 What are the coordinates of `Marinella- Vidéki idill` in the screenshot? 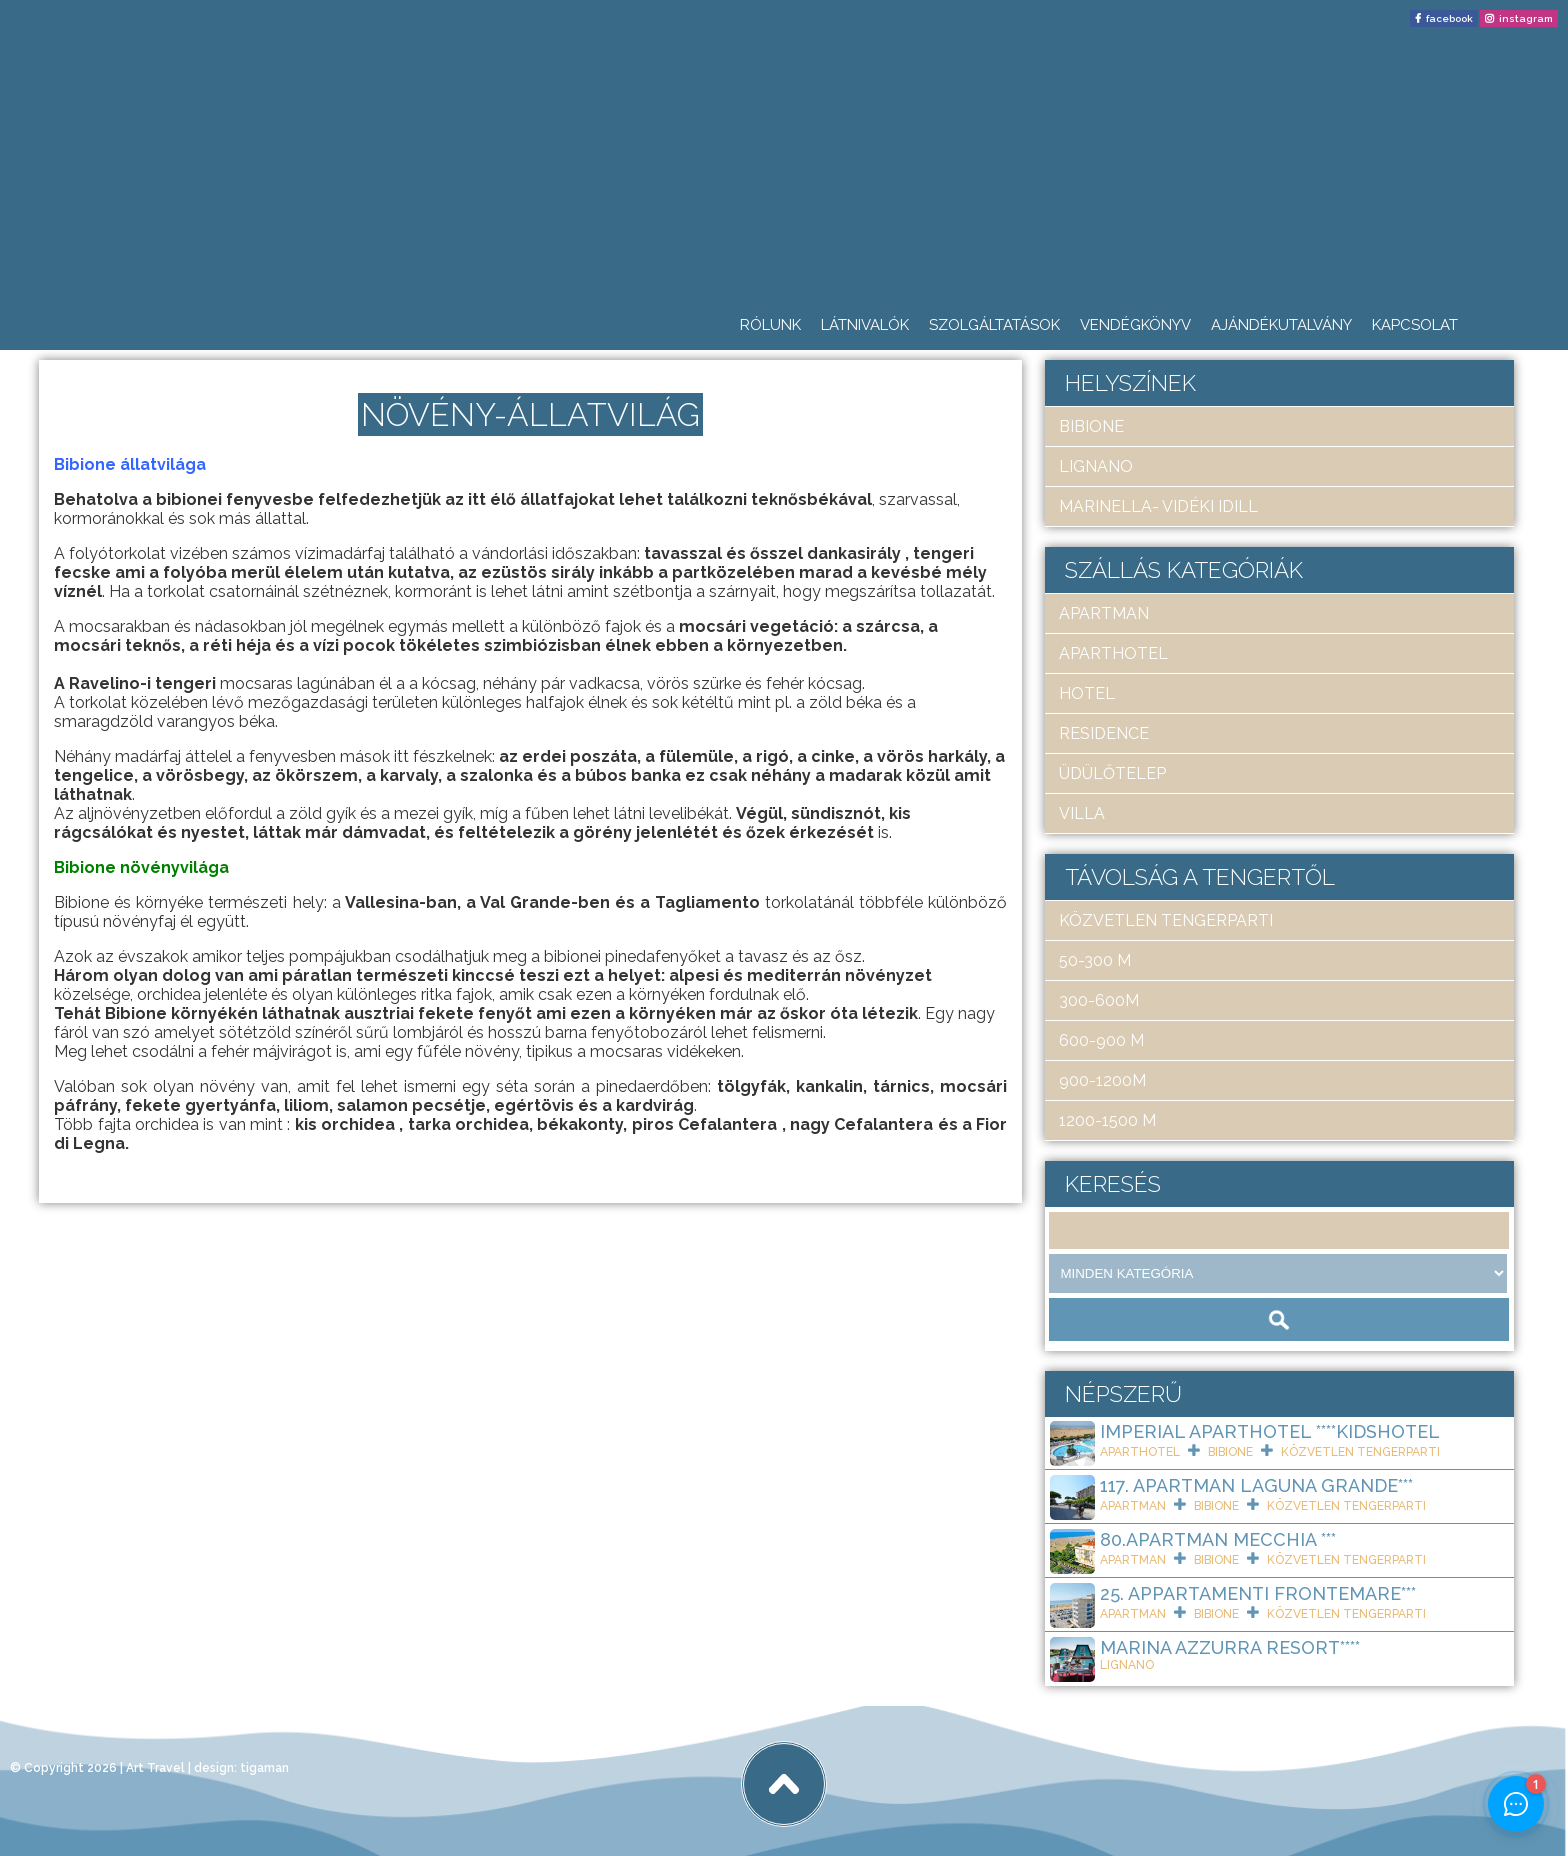 It's located at (1158, 506).